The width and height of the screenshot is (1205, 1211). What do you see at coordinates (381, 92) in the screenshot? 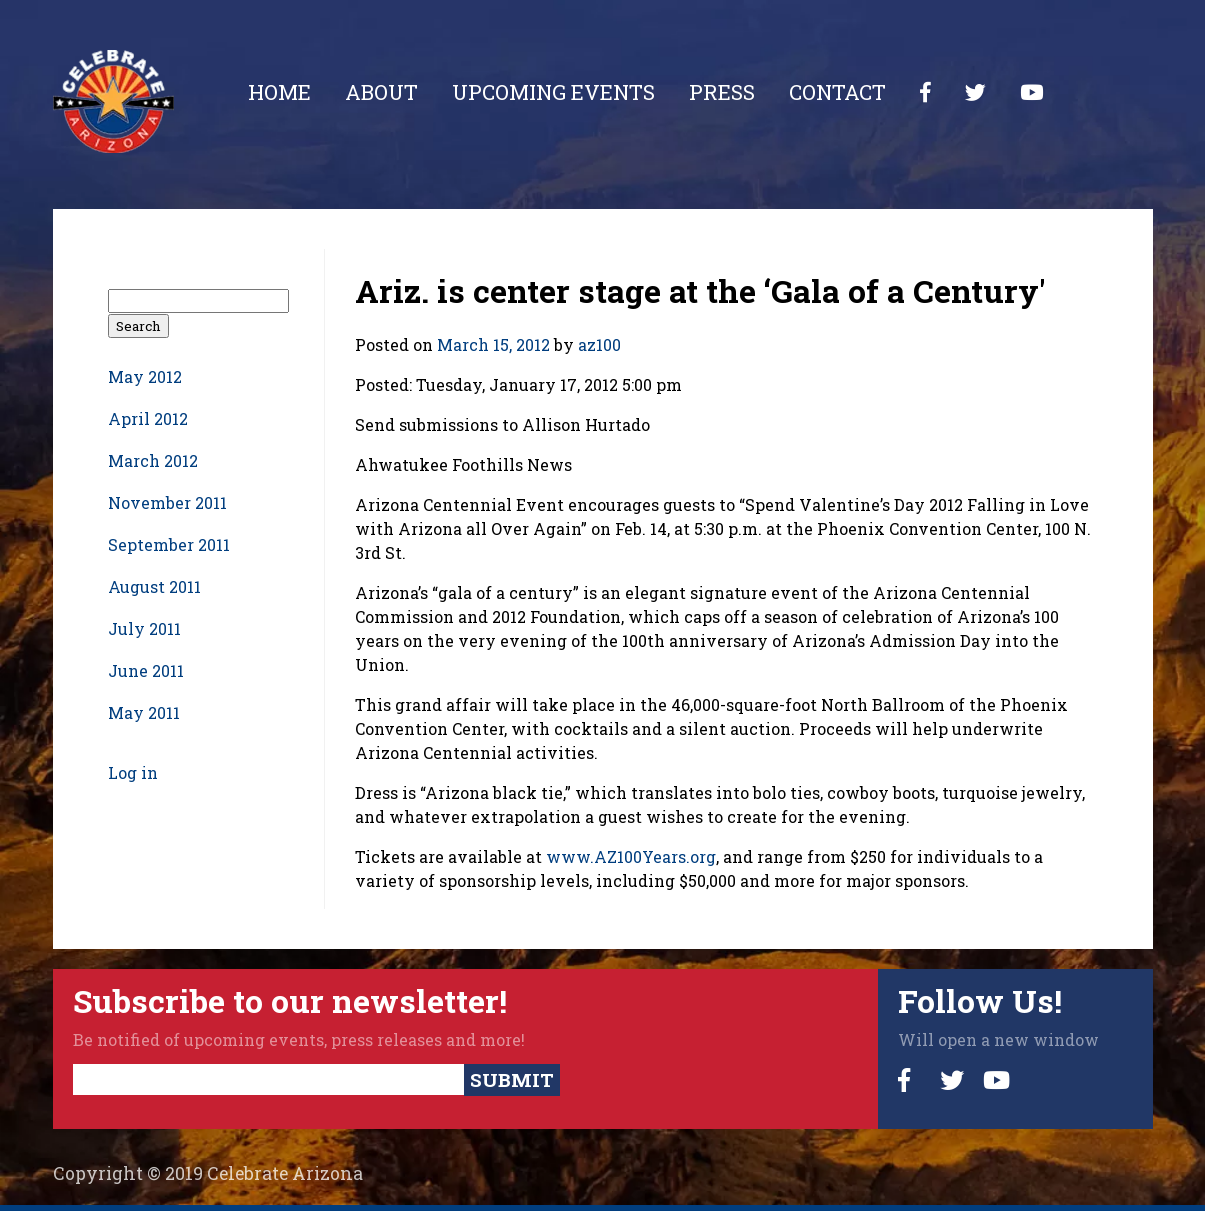
I see `About` at bounding box center [381, 92].